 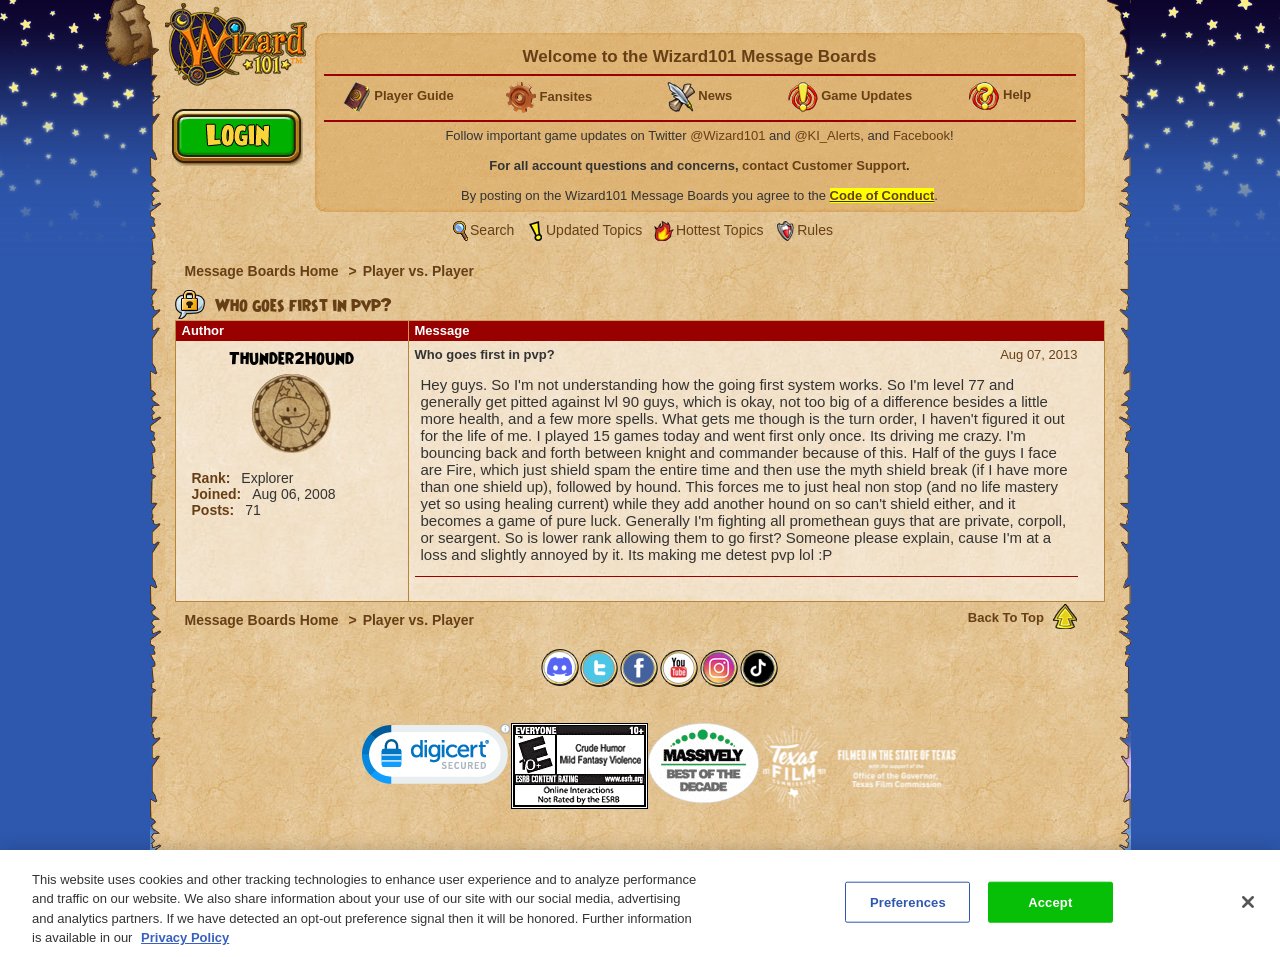 What do you see at coordinates (436, 758) in the screenshot?
I see `[link]` at bounding box center [436, 758].